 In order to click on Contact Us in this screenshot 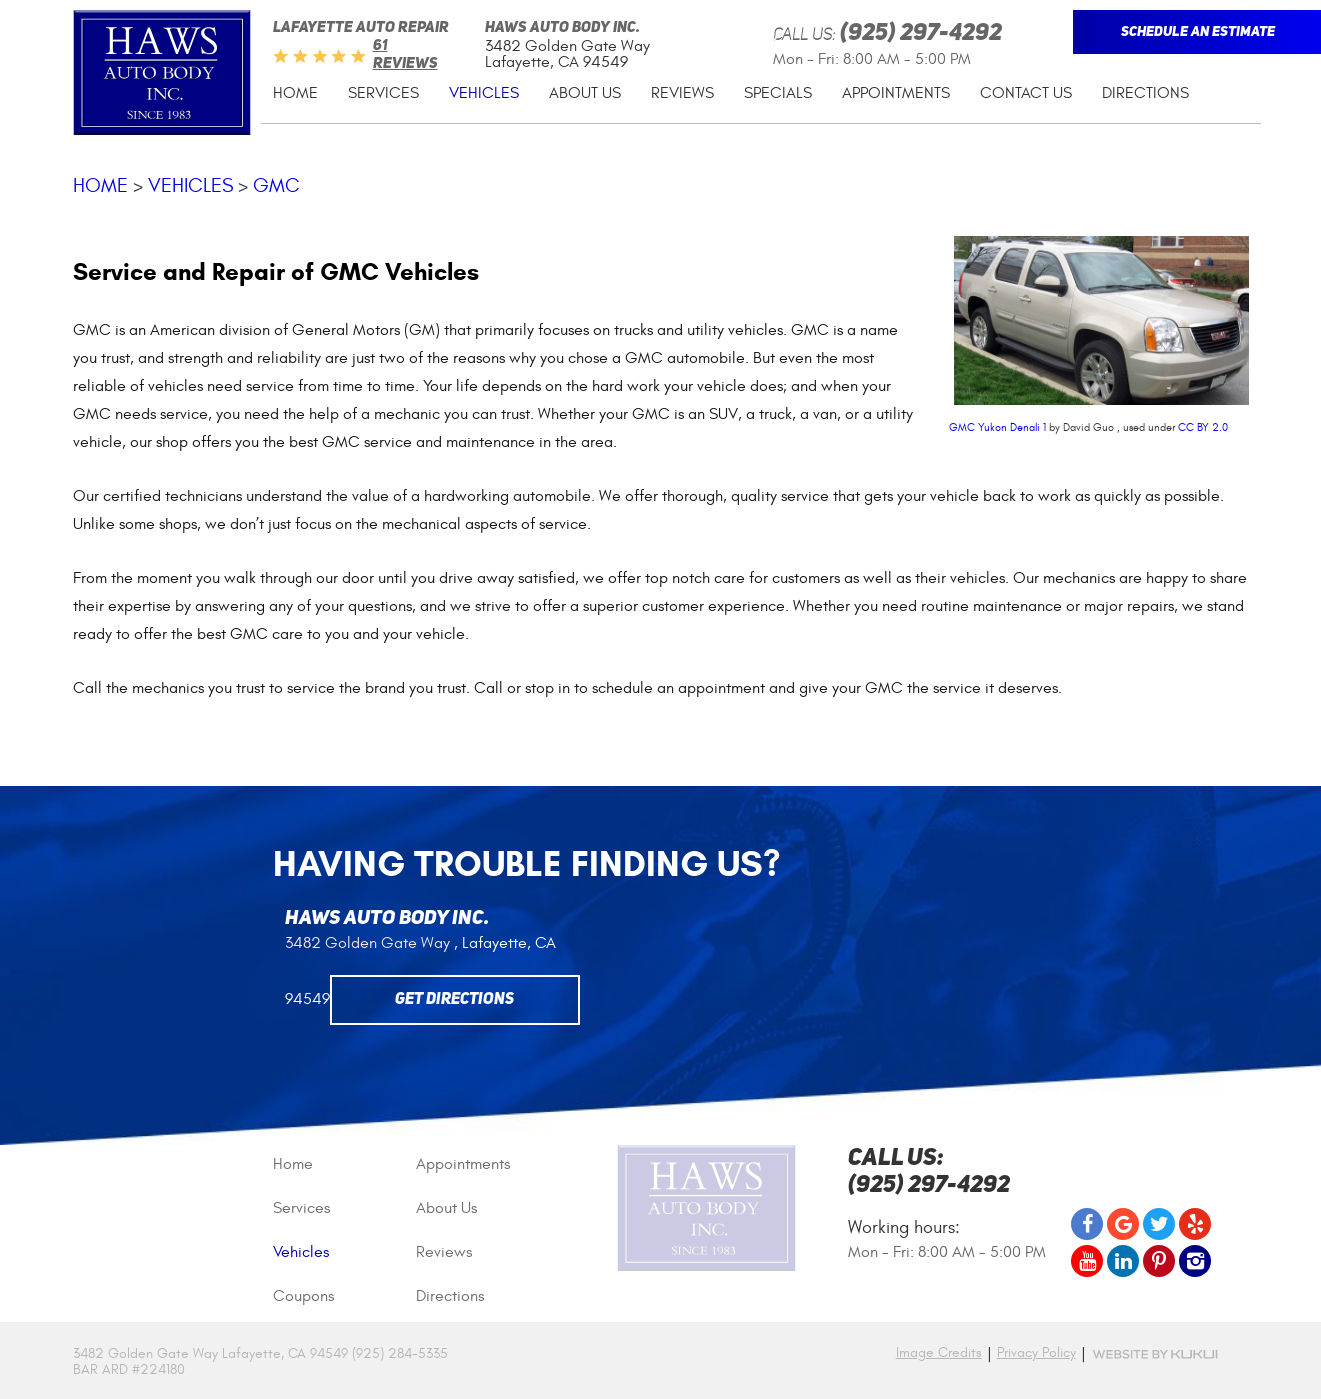, I will do `click(1026, 93)`.